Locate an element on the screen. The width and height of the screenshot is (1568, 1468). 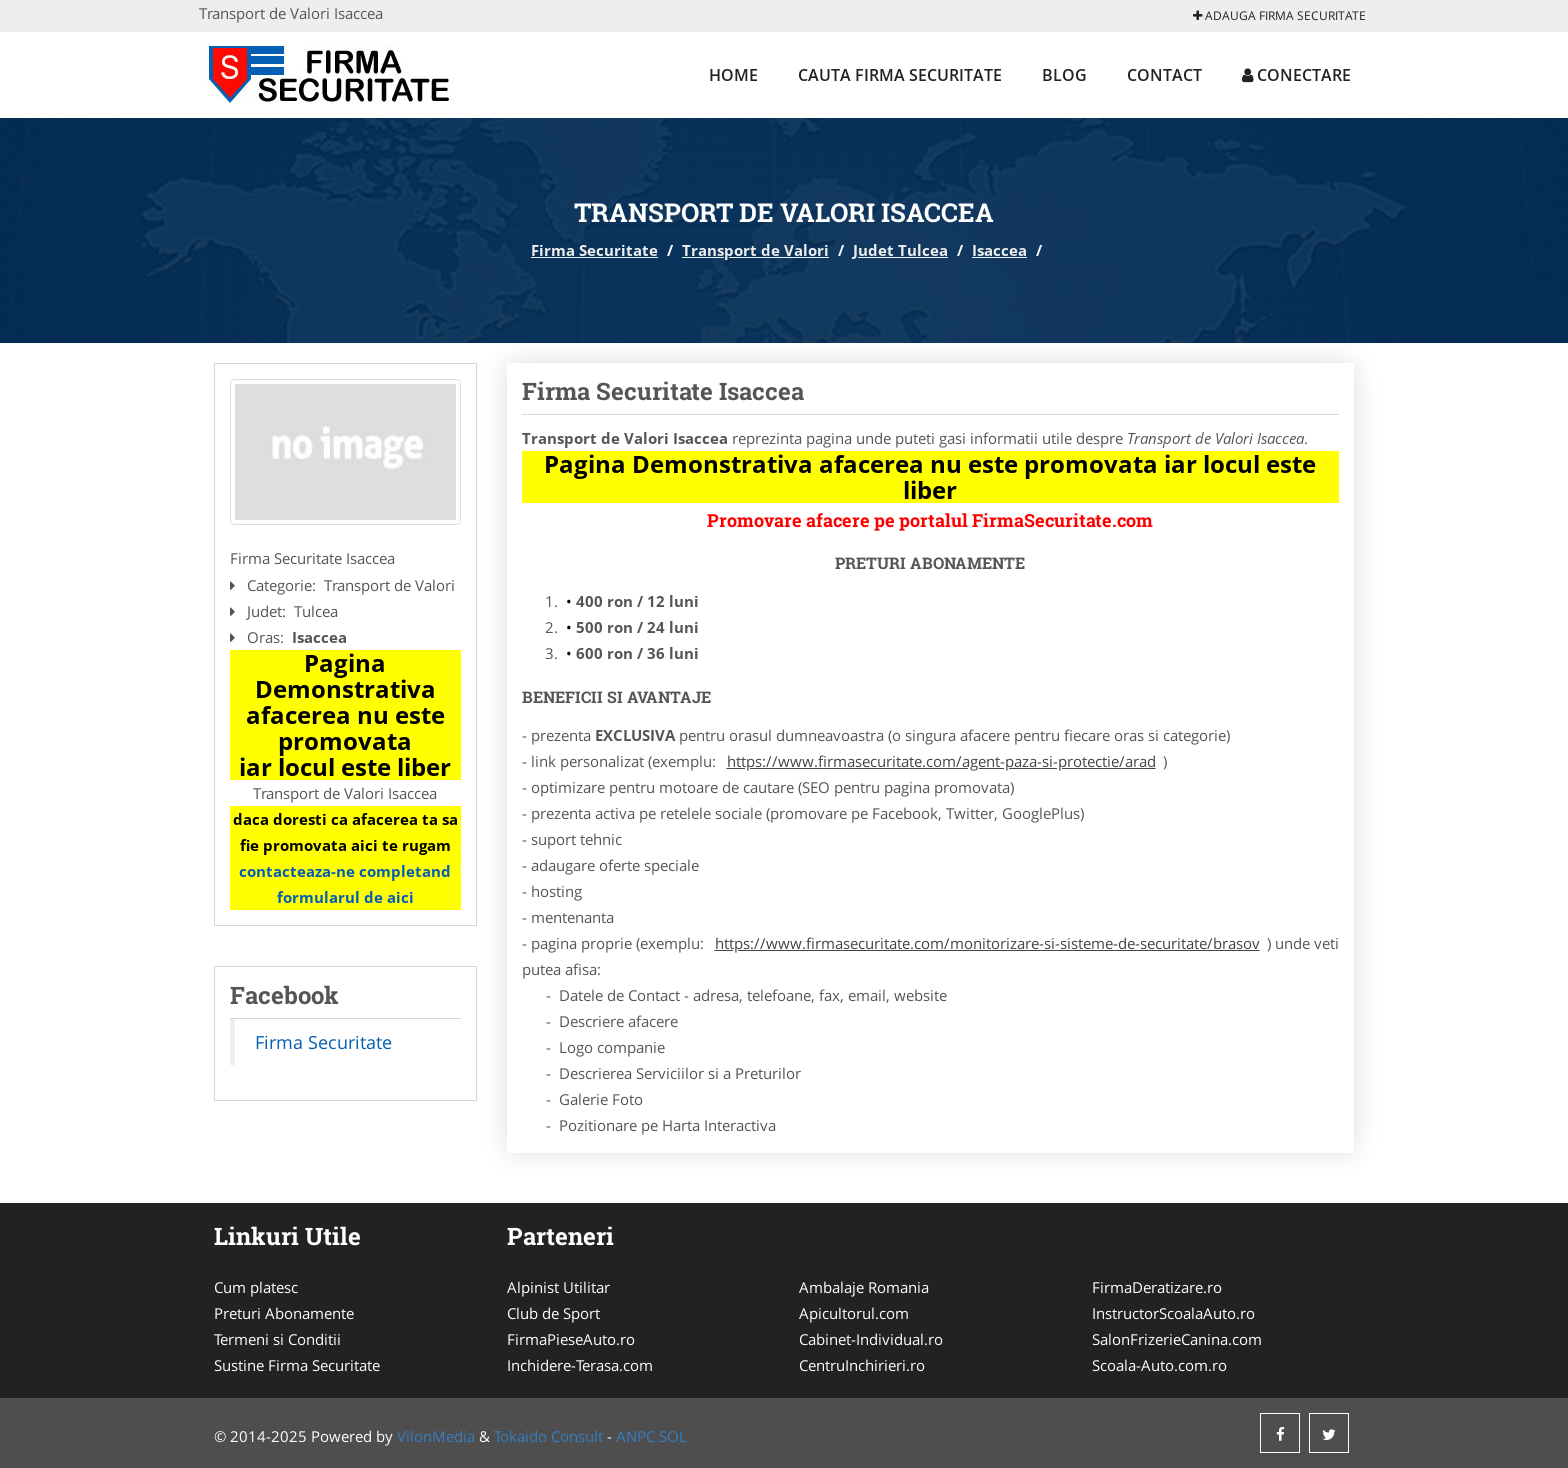
Home is located at coordinates (733, 75).